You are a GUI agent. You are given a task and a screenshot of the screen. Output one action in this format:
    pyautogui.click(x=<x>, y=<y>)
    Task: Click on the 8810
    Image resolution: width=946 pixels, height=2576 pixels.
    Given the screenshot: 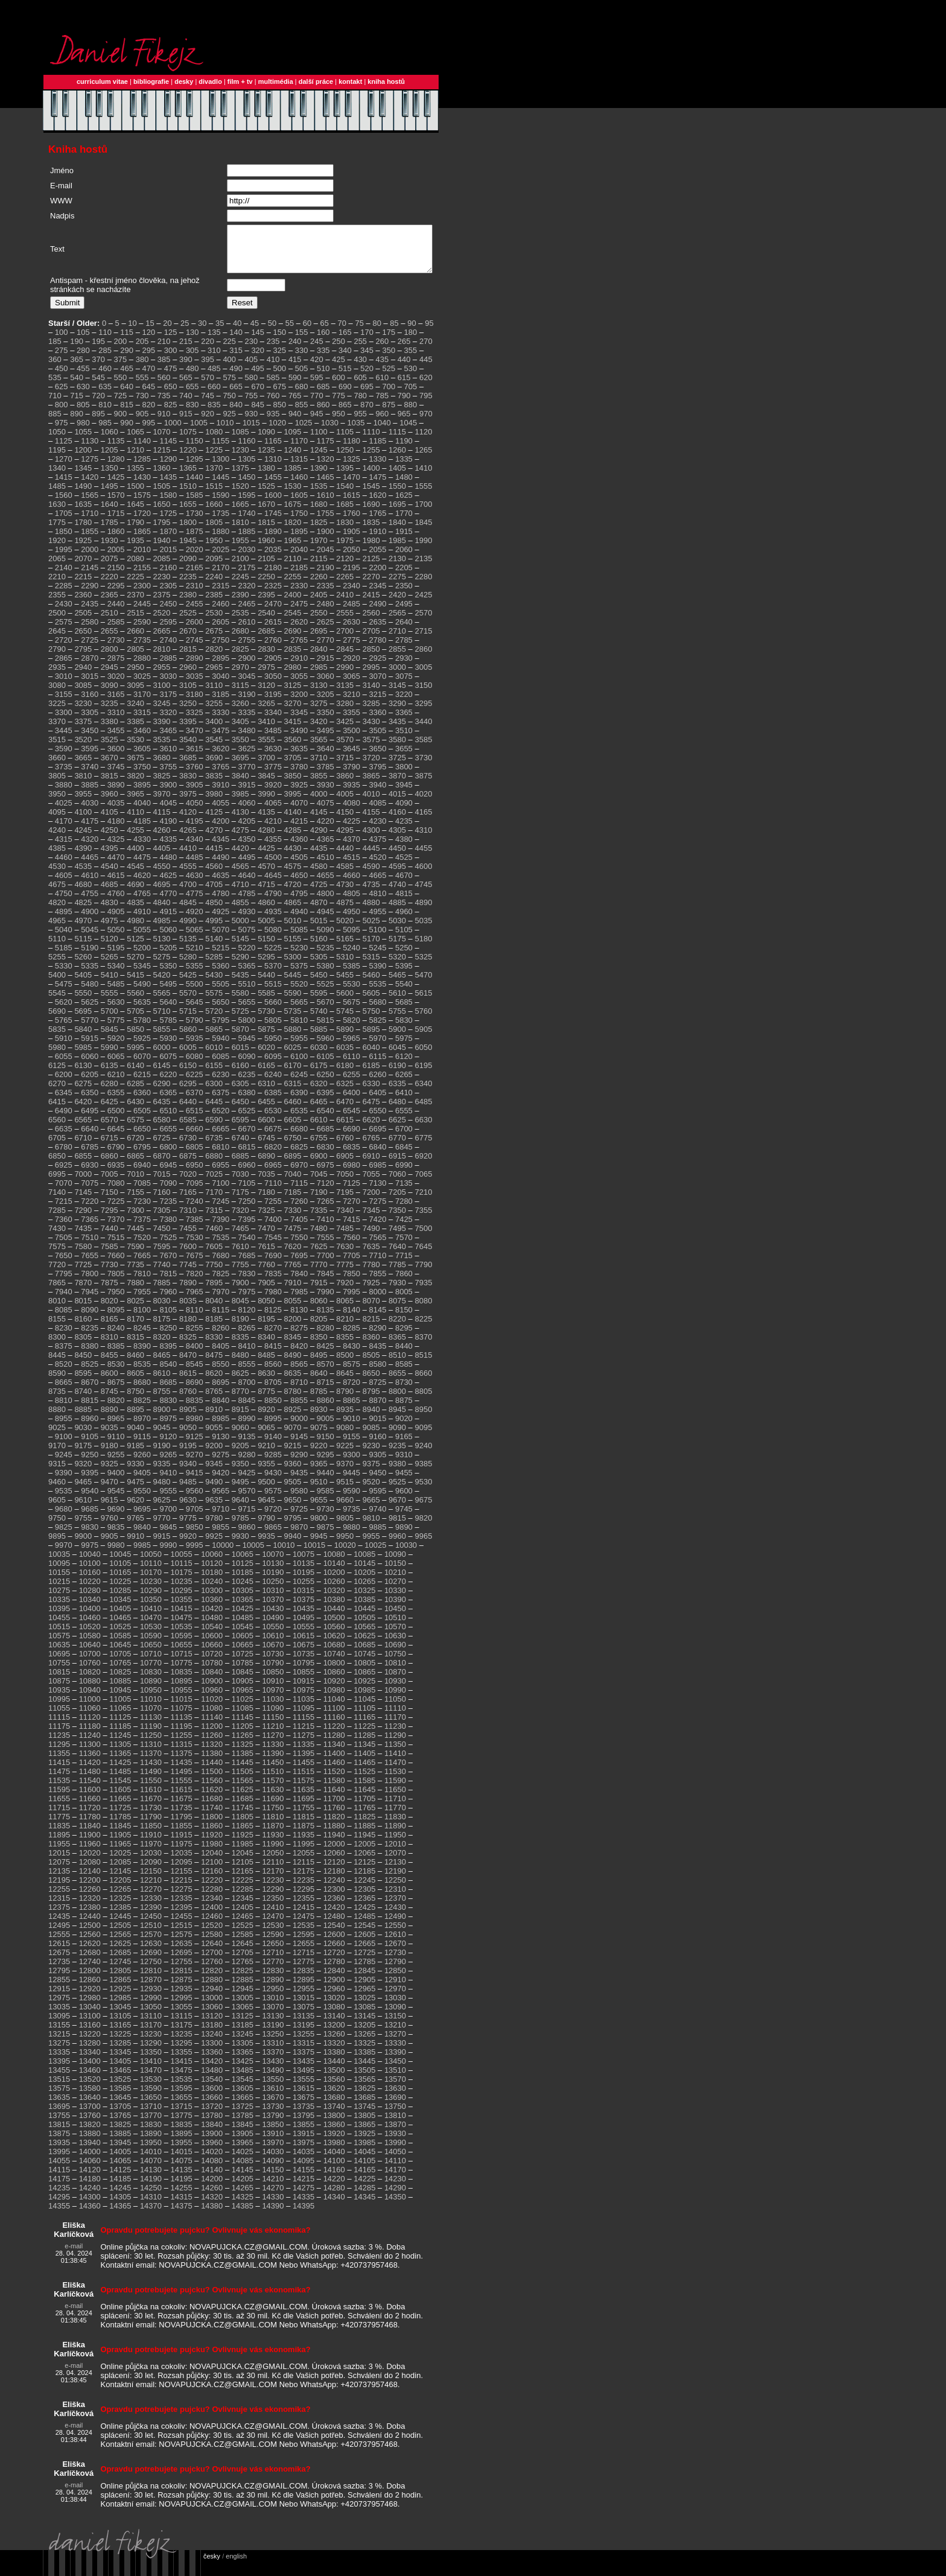 What is the action you would take?
    pyautogui.click(x=63, y=1409)
    